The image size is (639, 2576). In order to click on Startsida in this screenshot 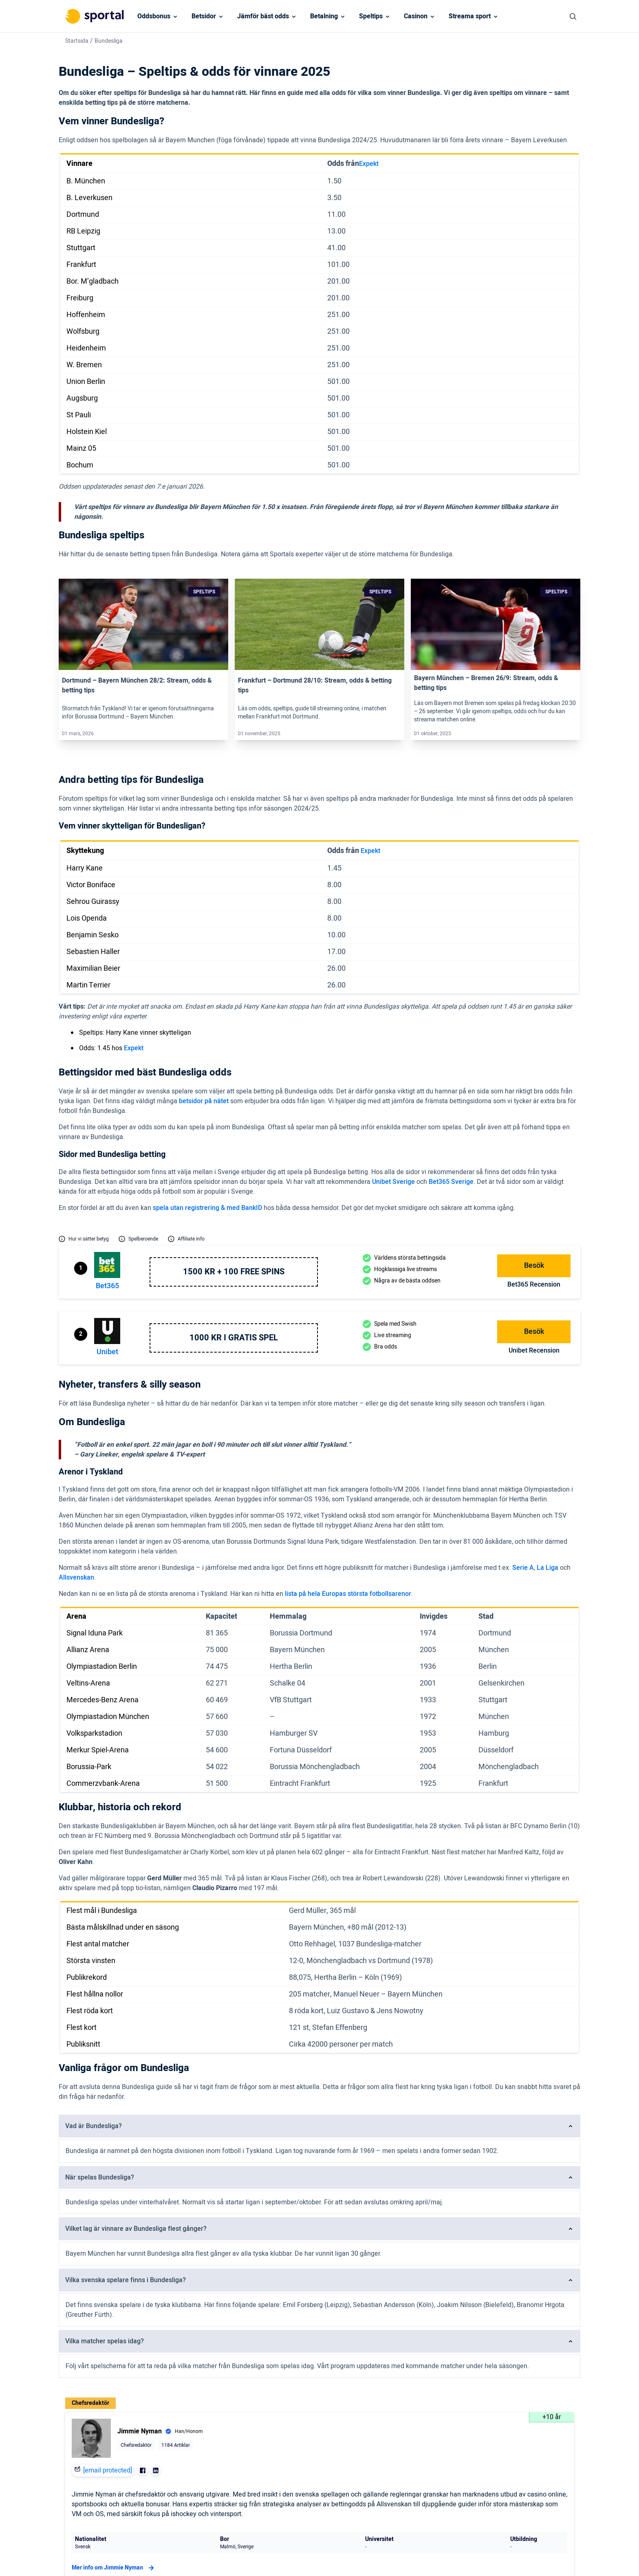, I will do `click(76, 41)`.